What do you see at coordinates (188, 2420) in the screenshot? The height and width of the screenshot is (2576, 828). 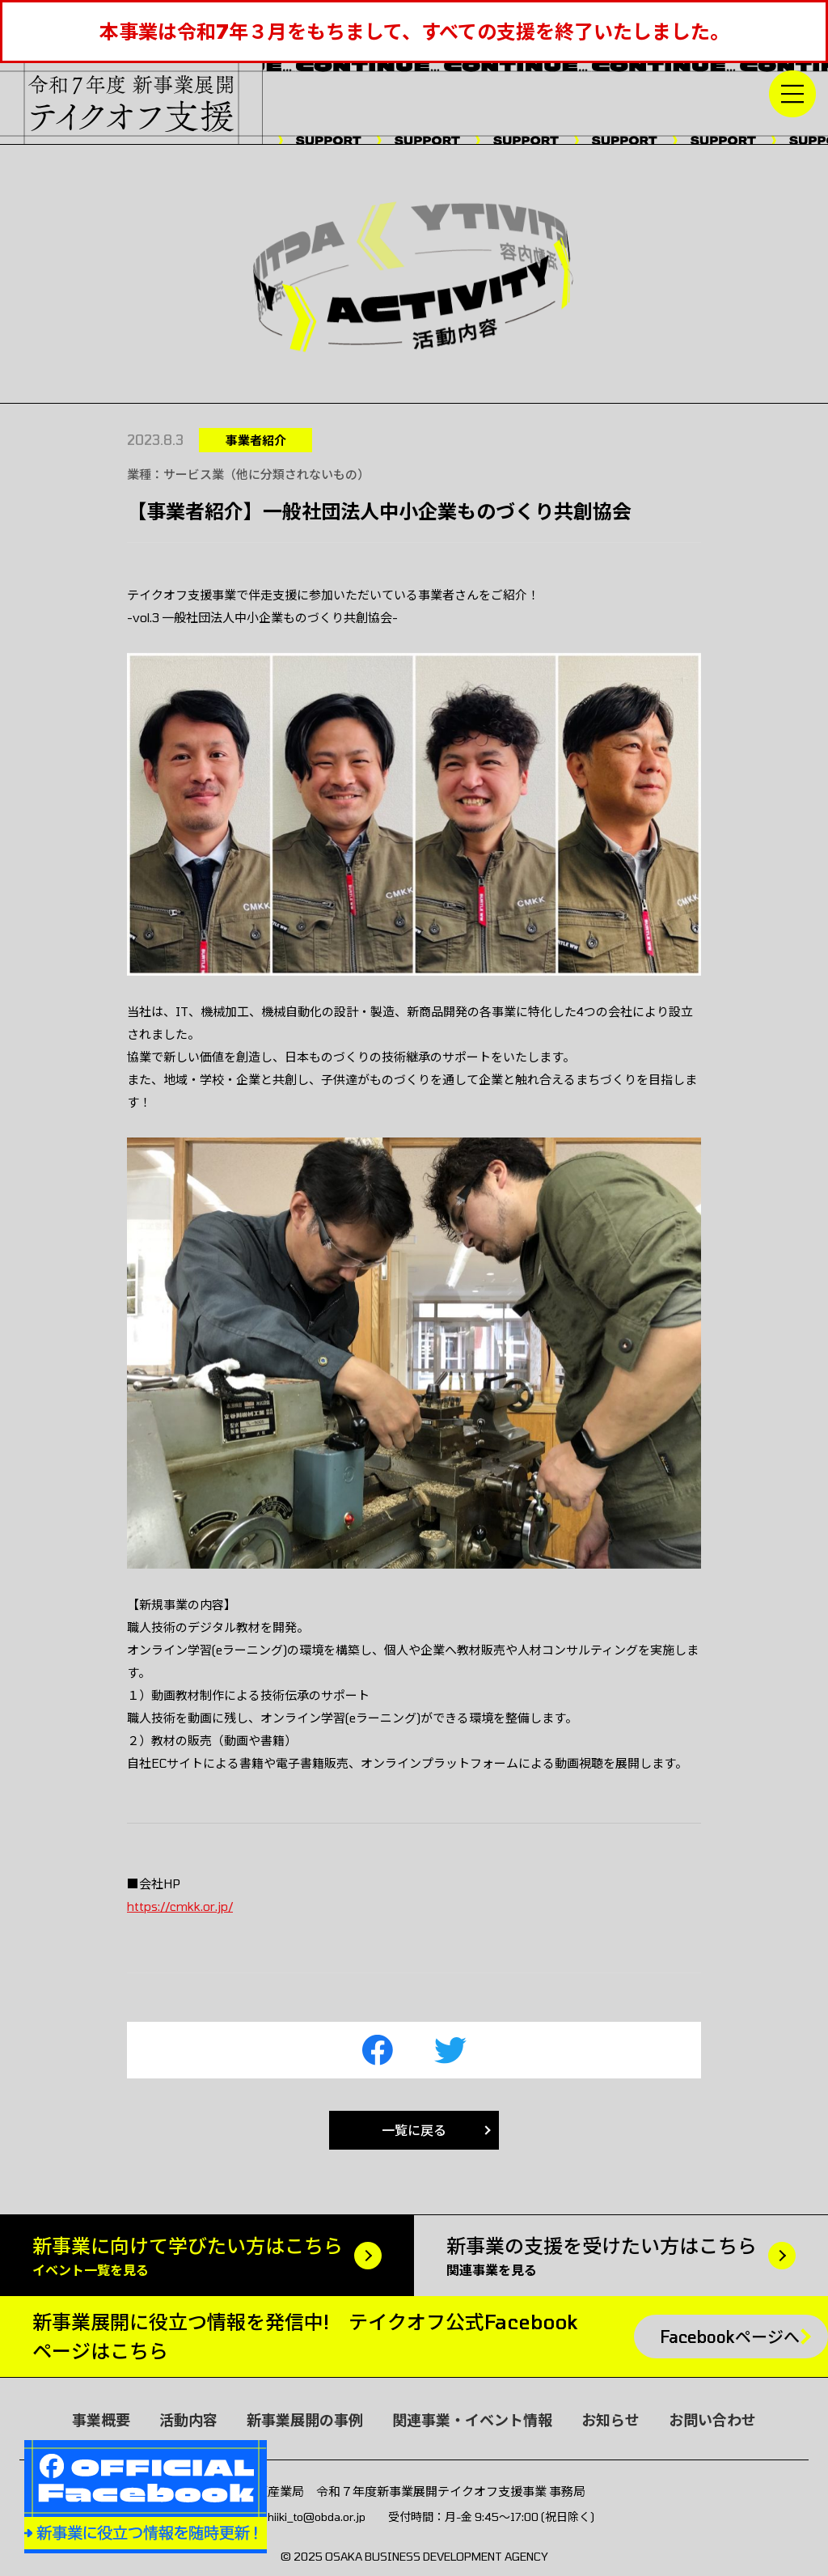 I see `活動内容` at bounding box center [188, 2420].